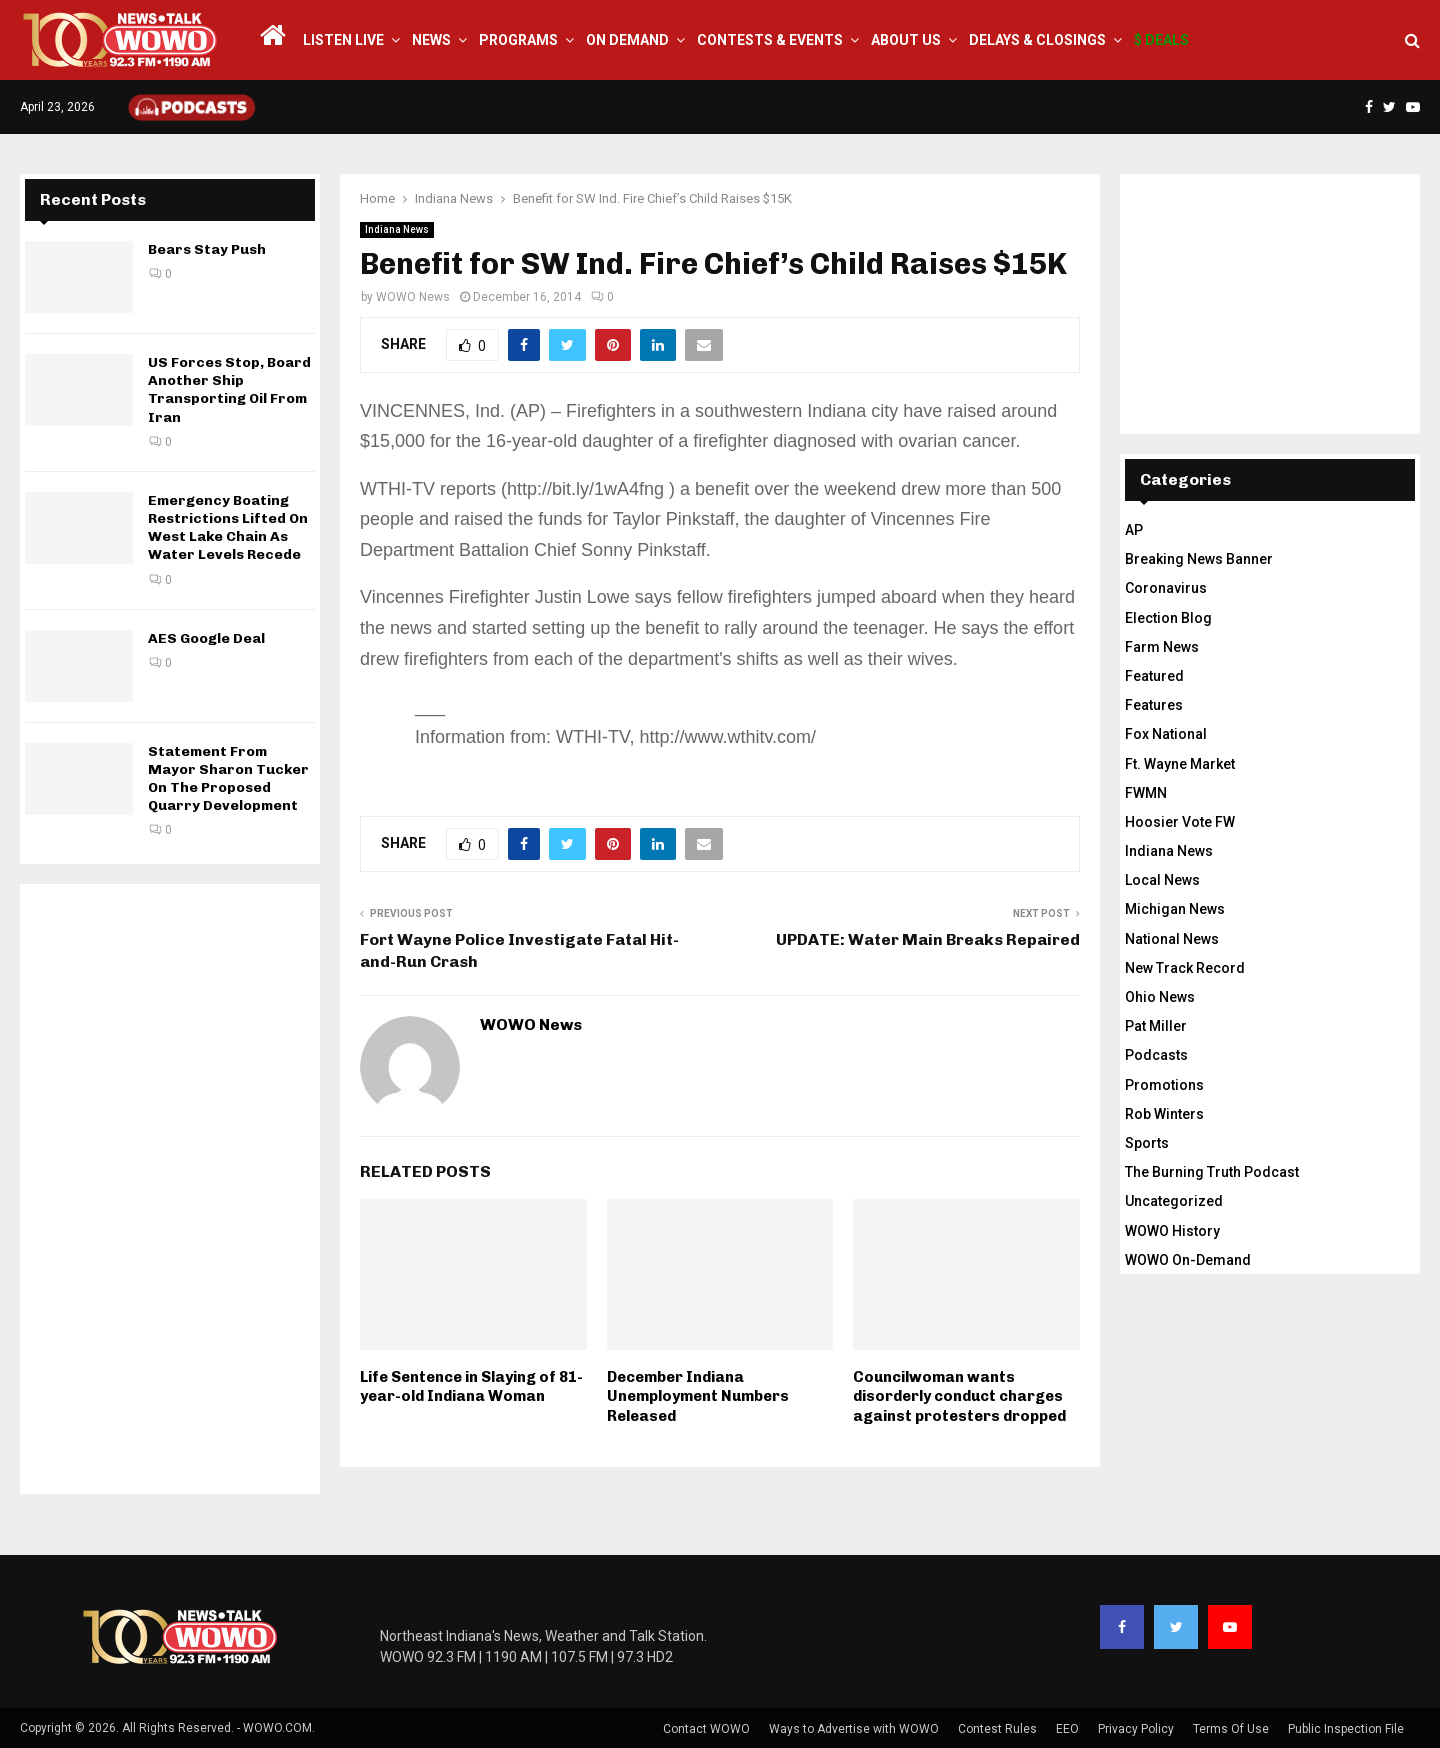  Describe the element at coordinates (1154, 676) in the screenshot. I see `Featured` at that location.